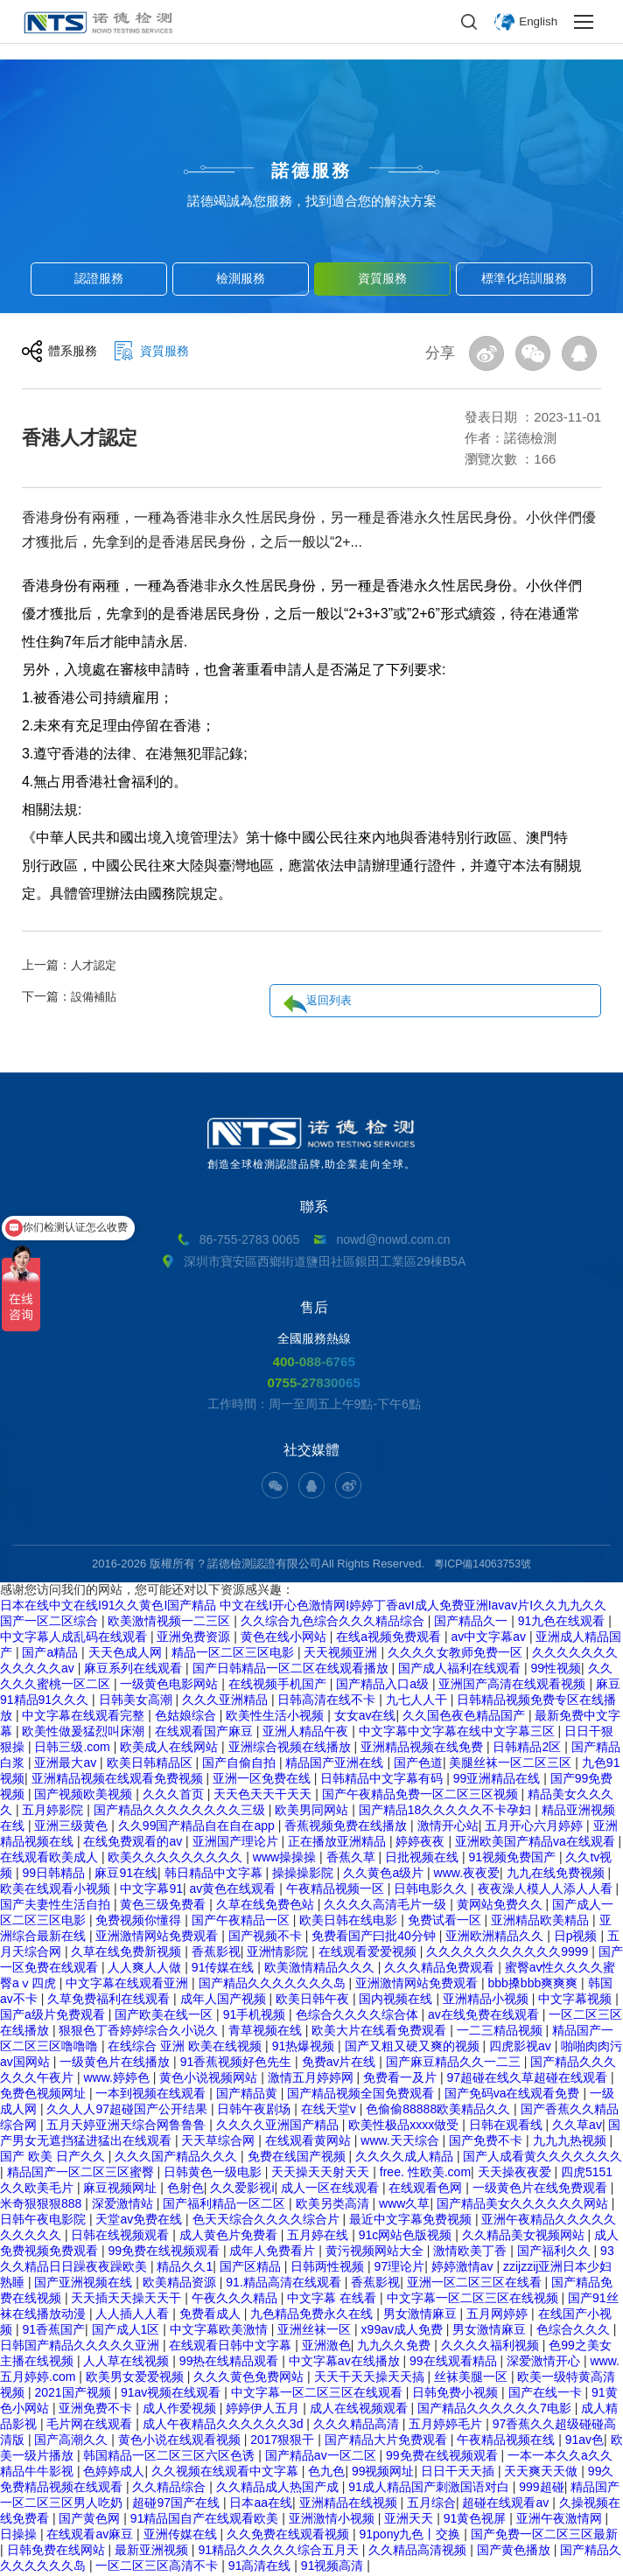 The width and height of the screenshot is (623, 2576). I want to click on 精品久久1, so click(185, 2268).